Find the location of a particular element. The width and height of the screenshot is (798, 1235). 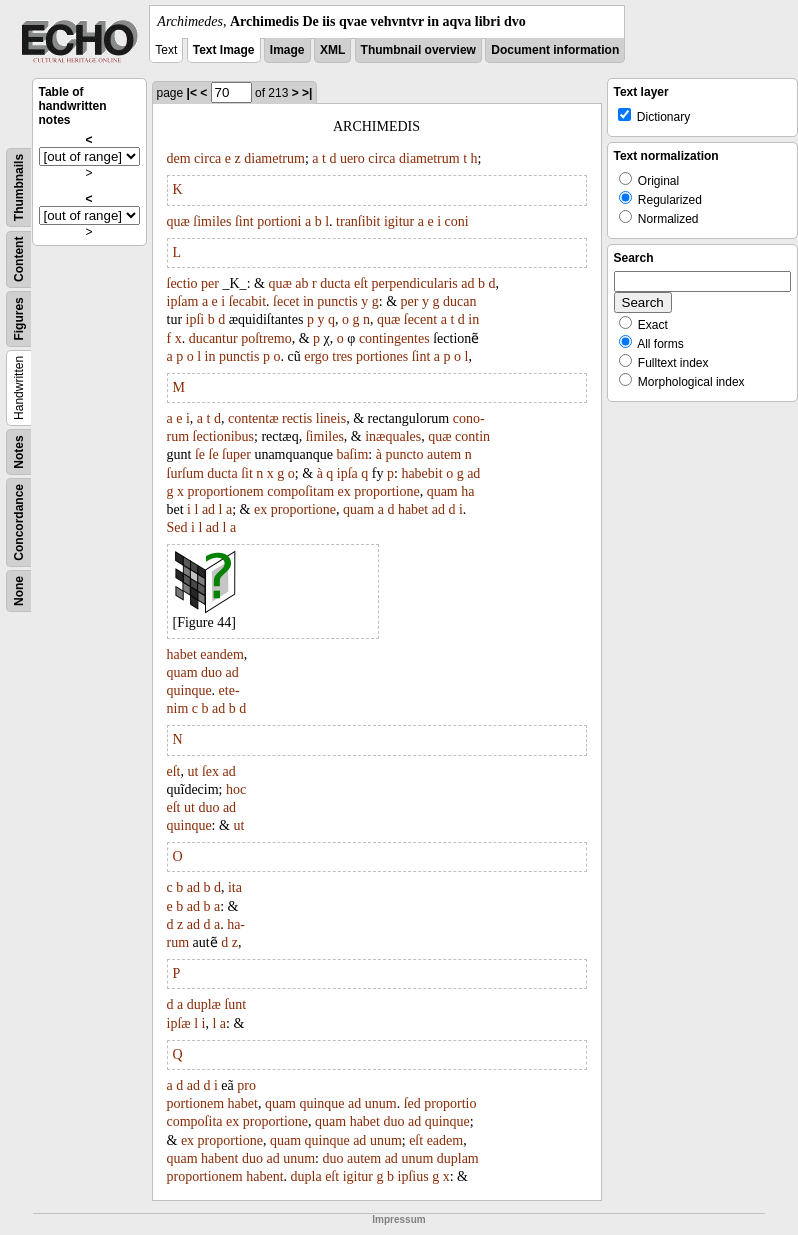

ſex is located at coordinates (210, 771).